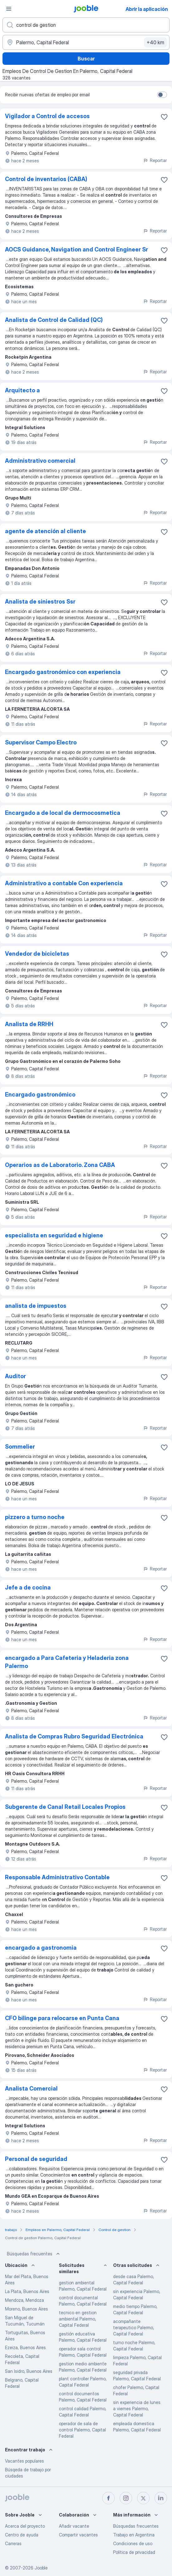 This screenshot has height=2576, width=172. What do you see at coordinates (62, 813) in the screenshot?
I see `Encargado a de local de dermocosmetica` at bounding box center [62, 813].